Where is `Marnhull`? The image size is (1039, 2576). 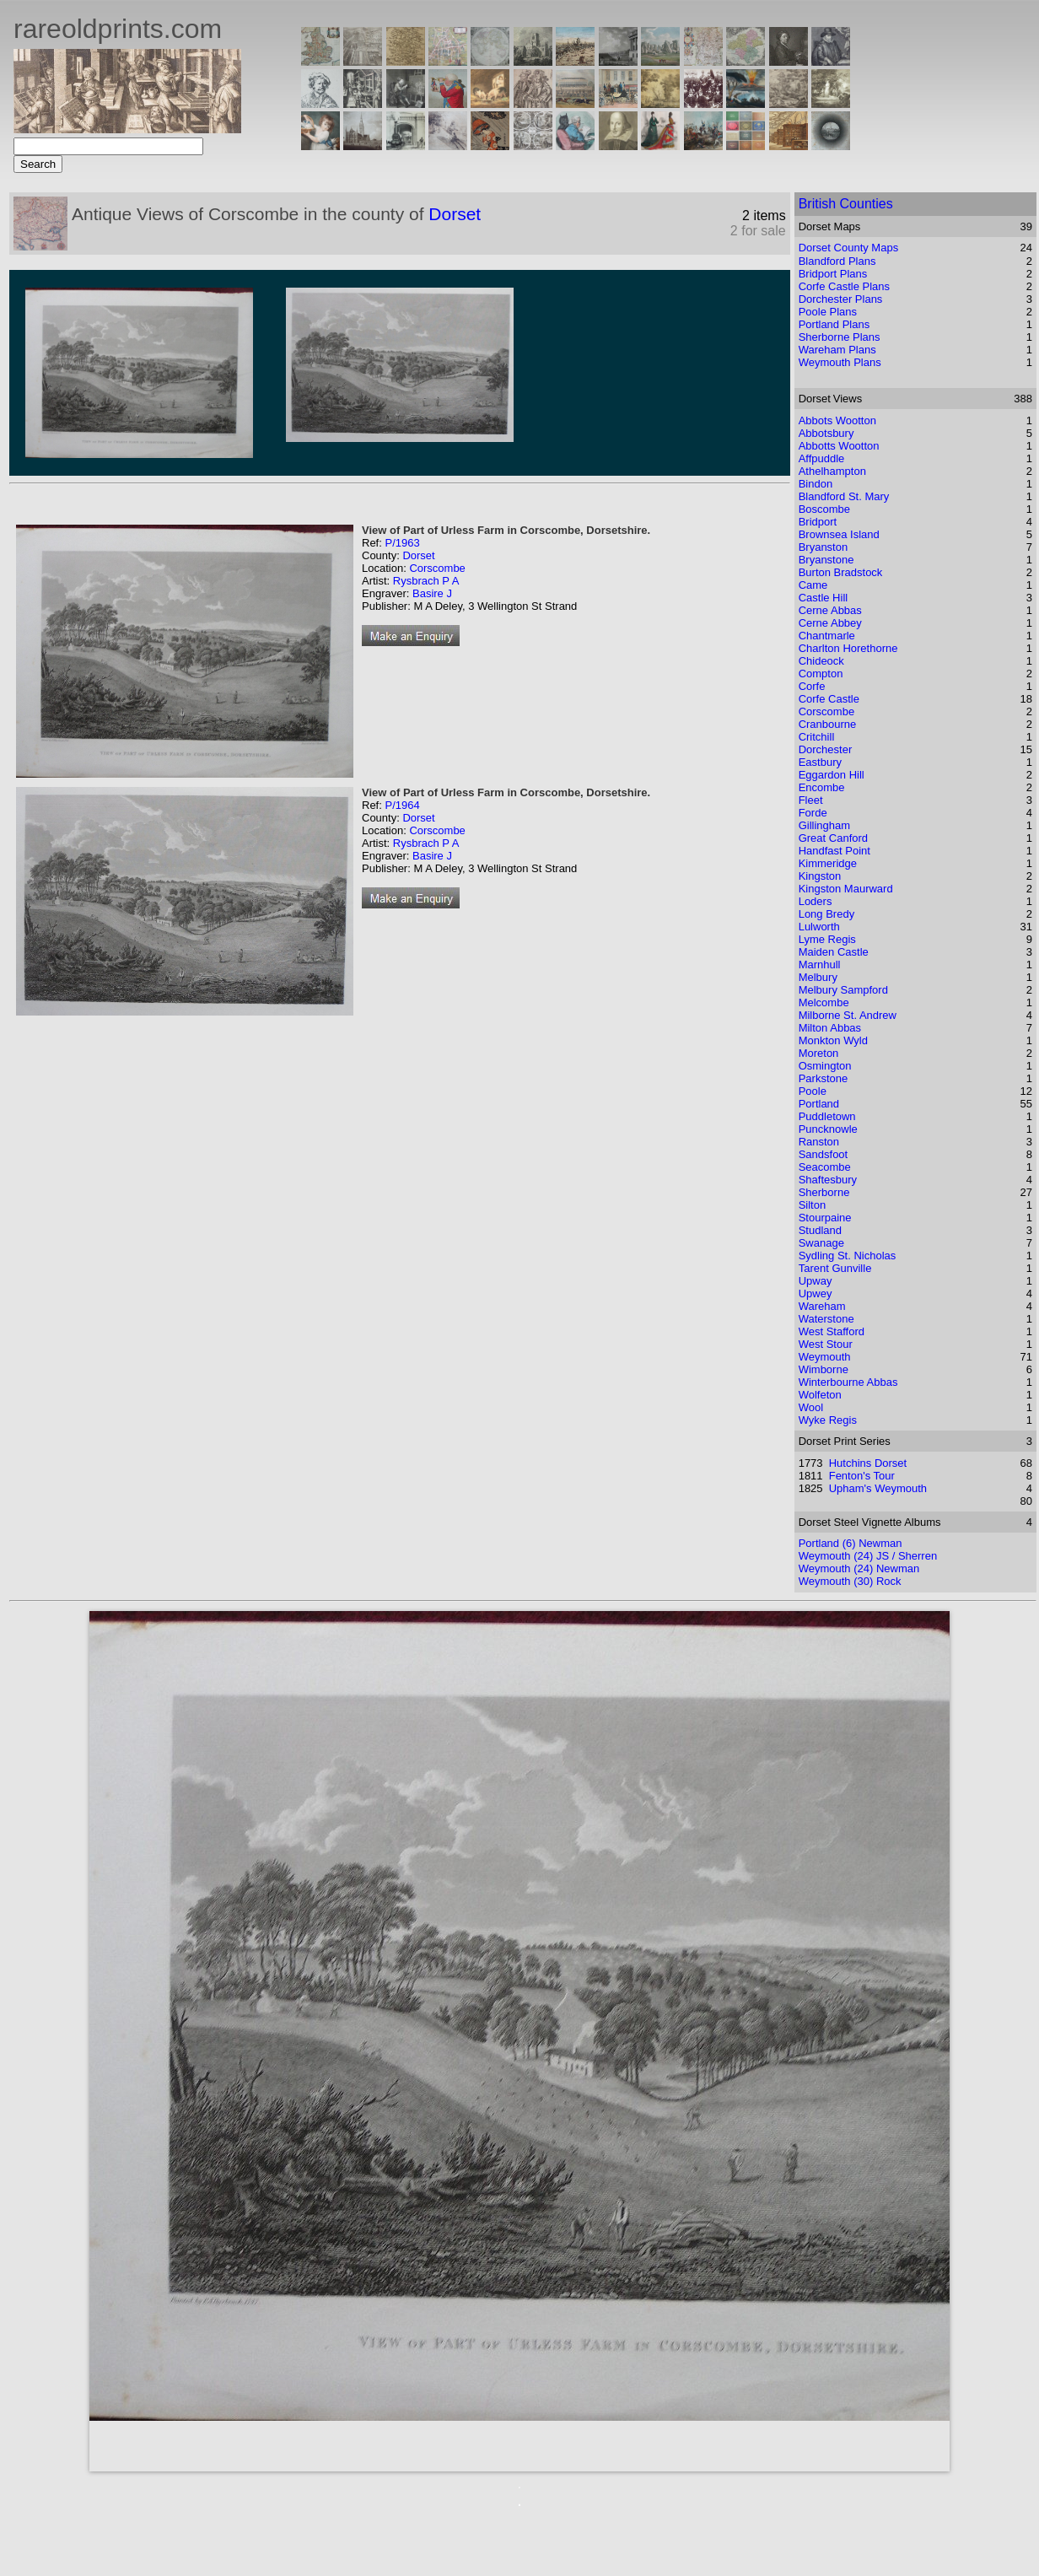 Marnhull is located at coordinates (820, 964).